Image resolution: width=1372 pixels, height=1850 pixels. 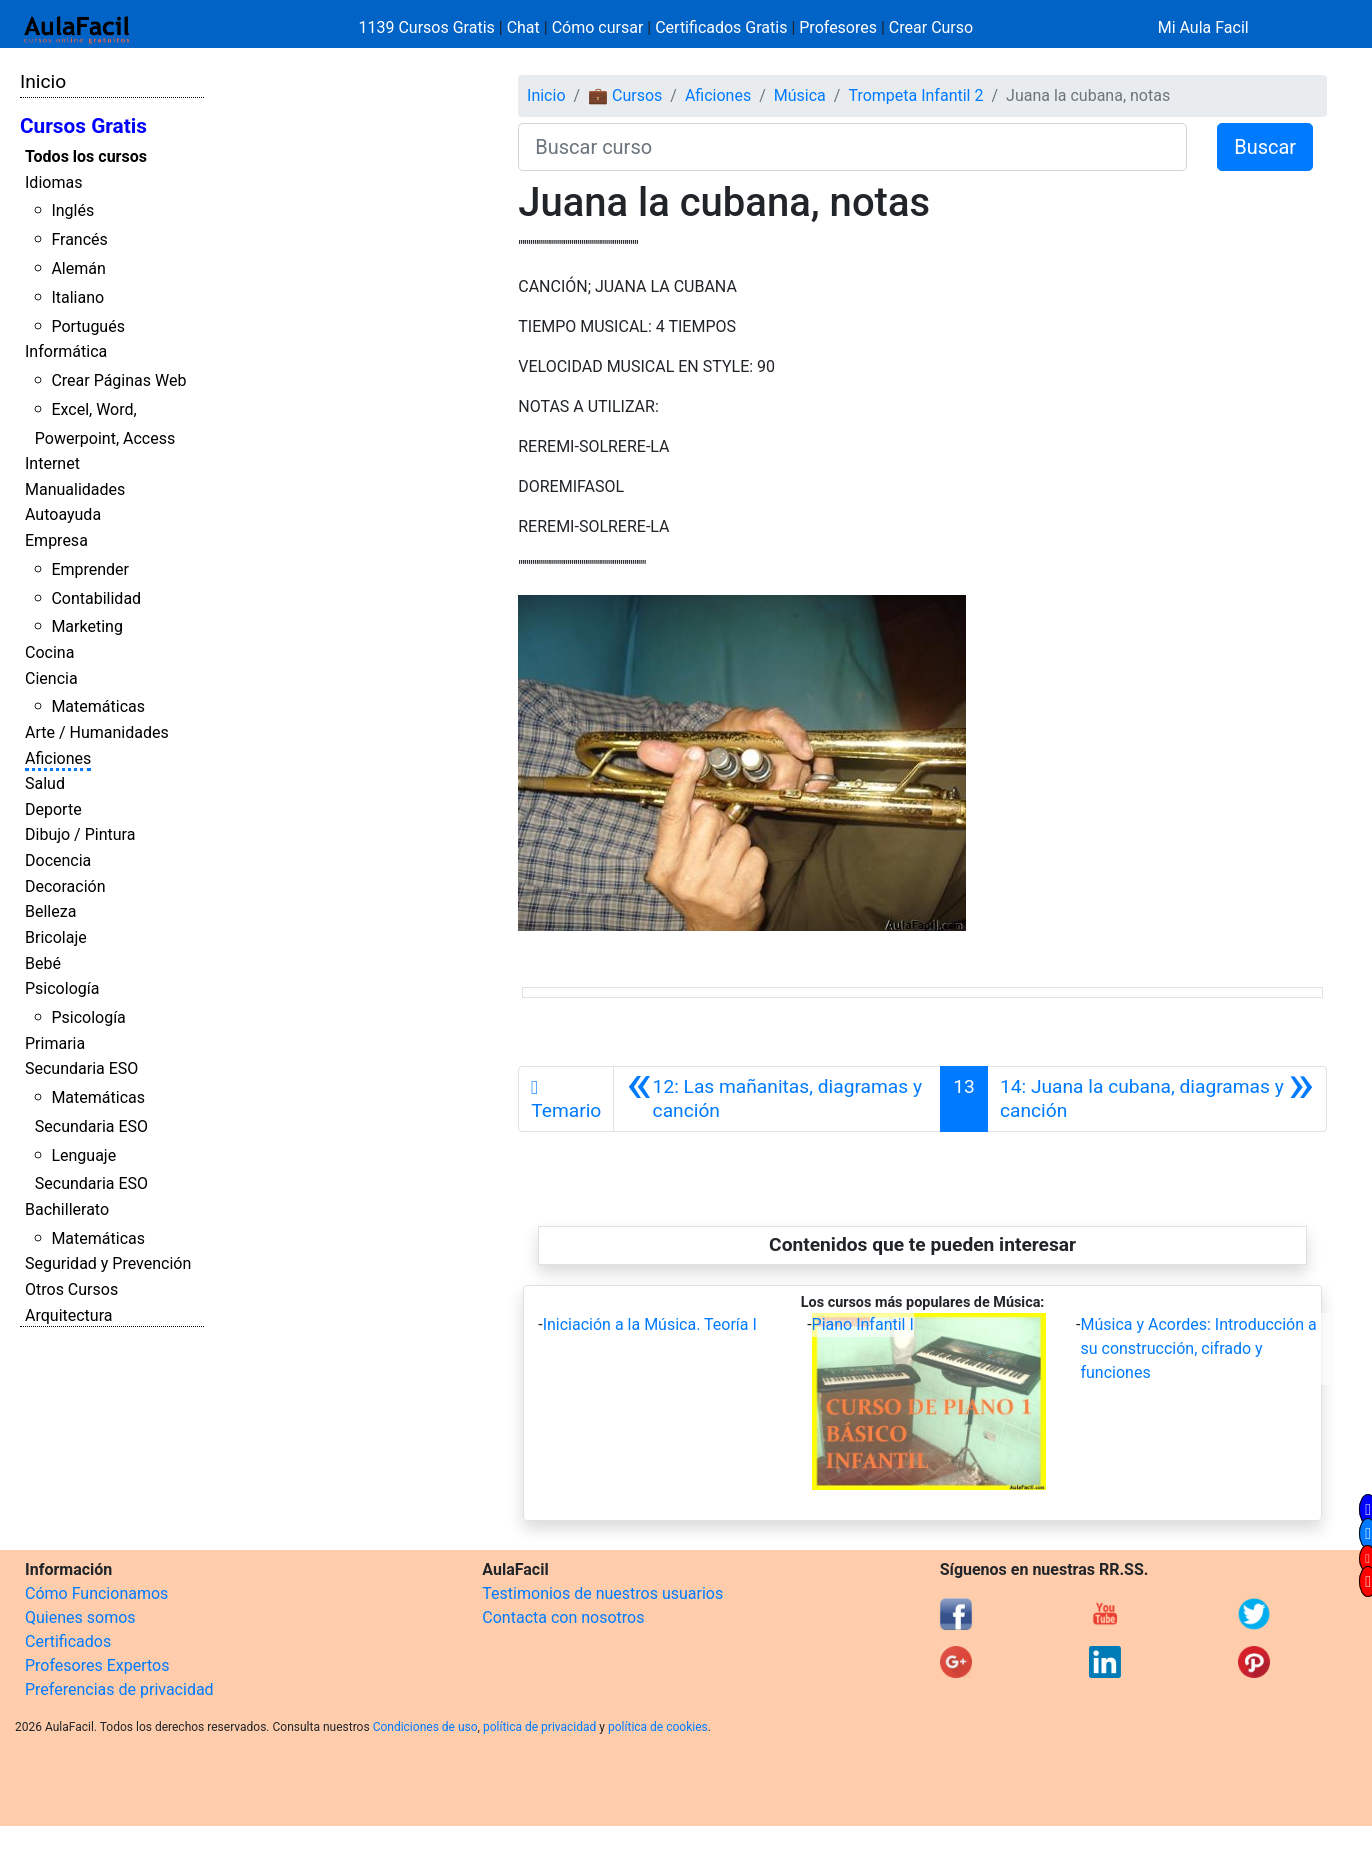 I want to click on Aficiones, so click(x=58, y=758).